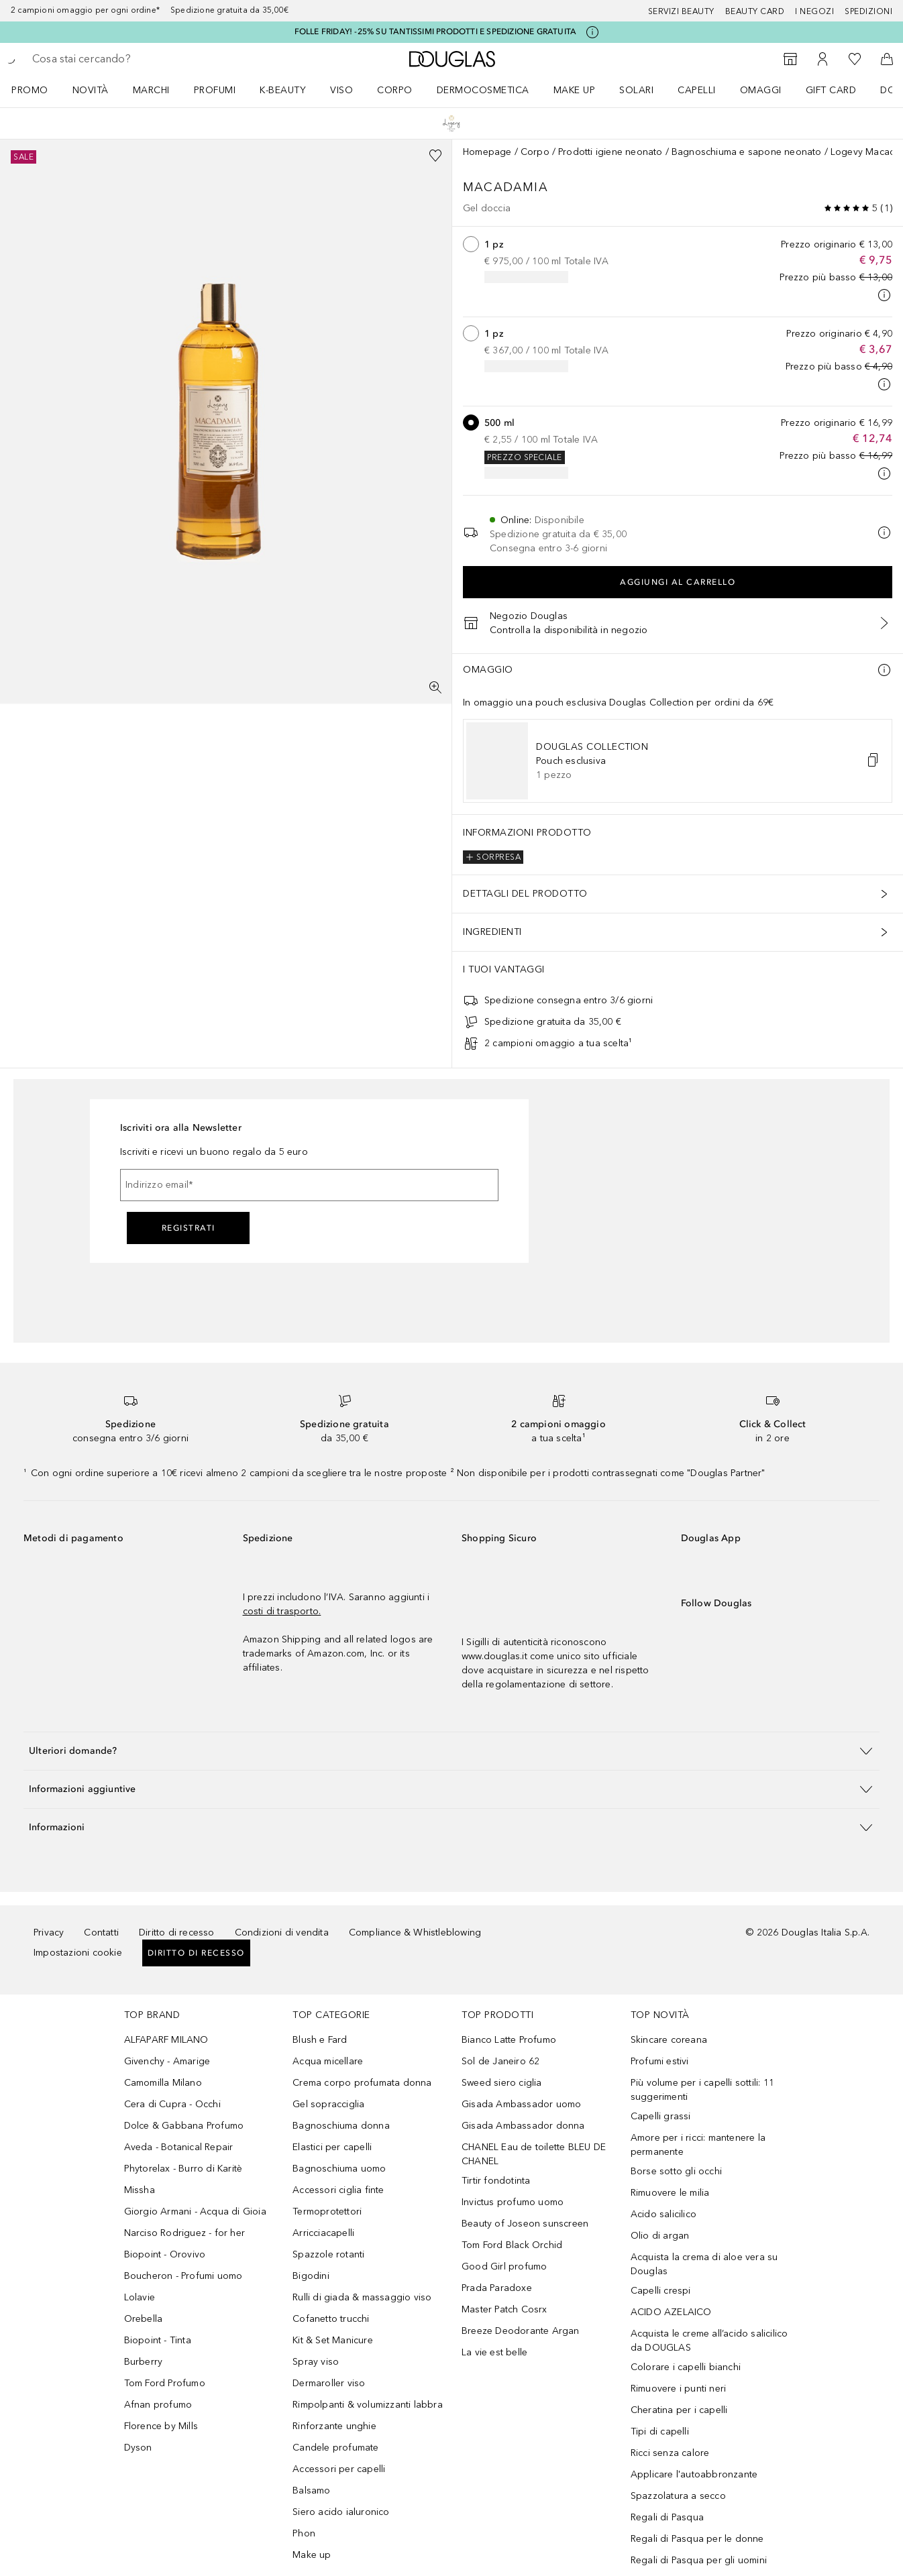 The image size is (903, 2576). I want to click on Applicare l'autoabbronzante, so click(694, 2474).